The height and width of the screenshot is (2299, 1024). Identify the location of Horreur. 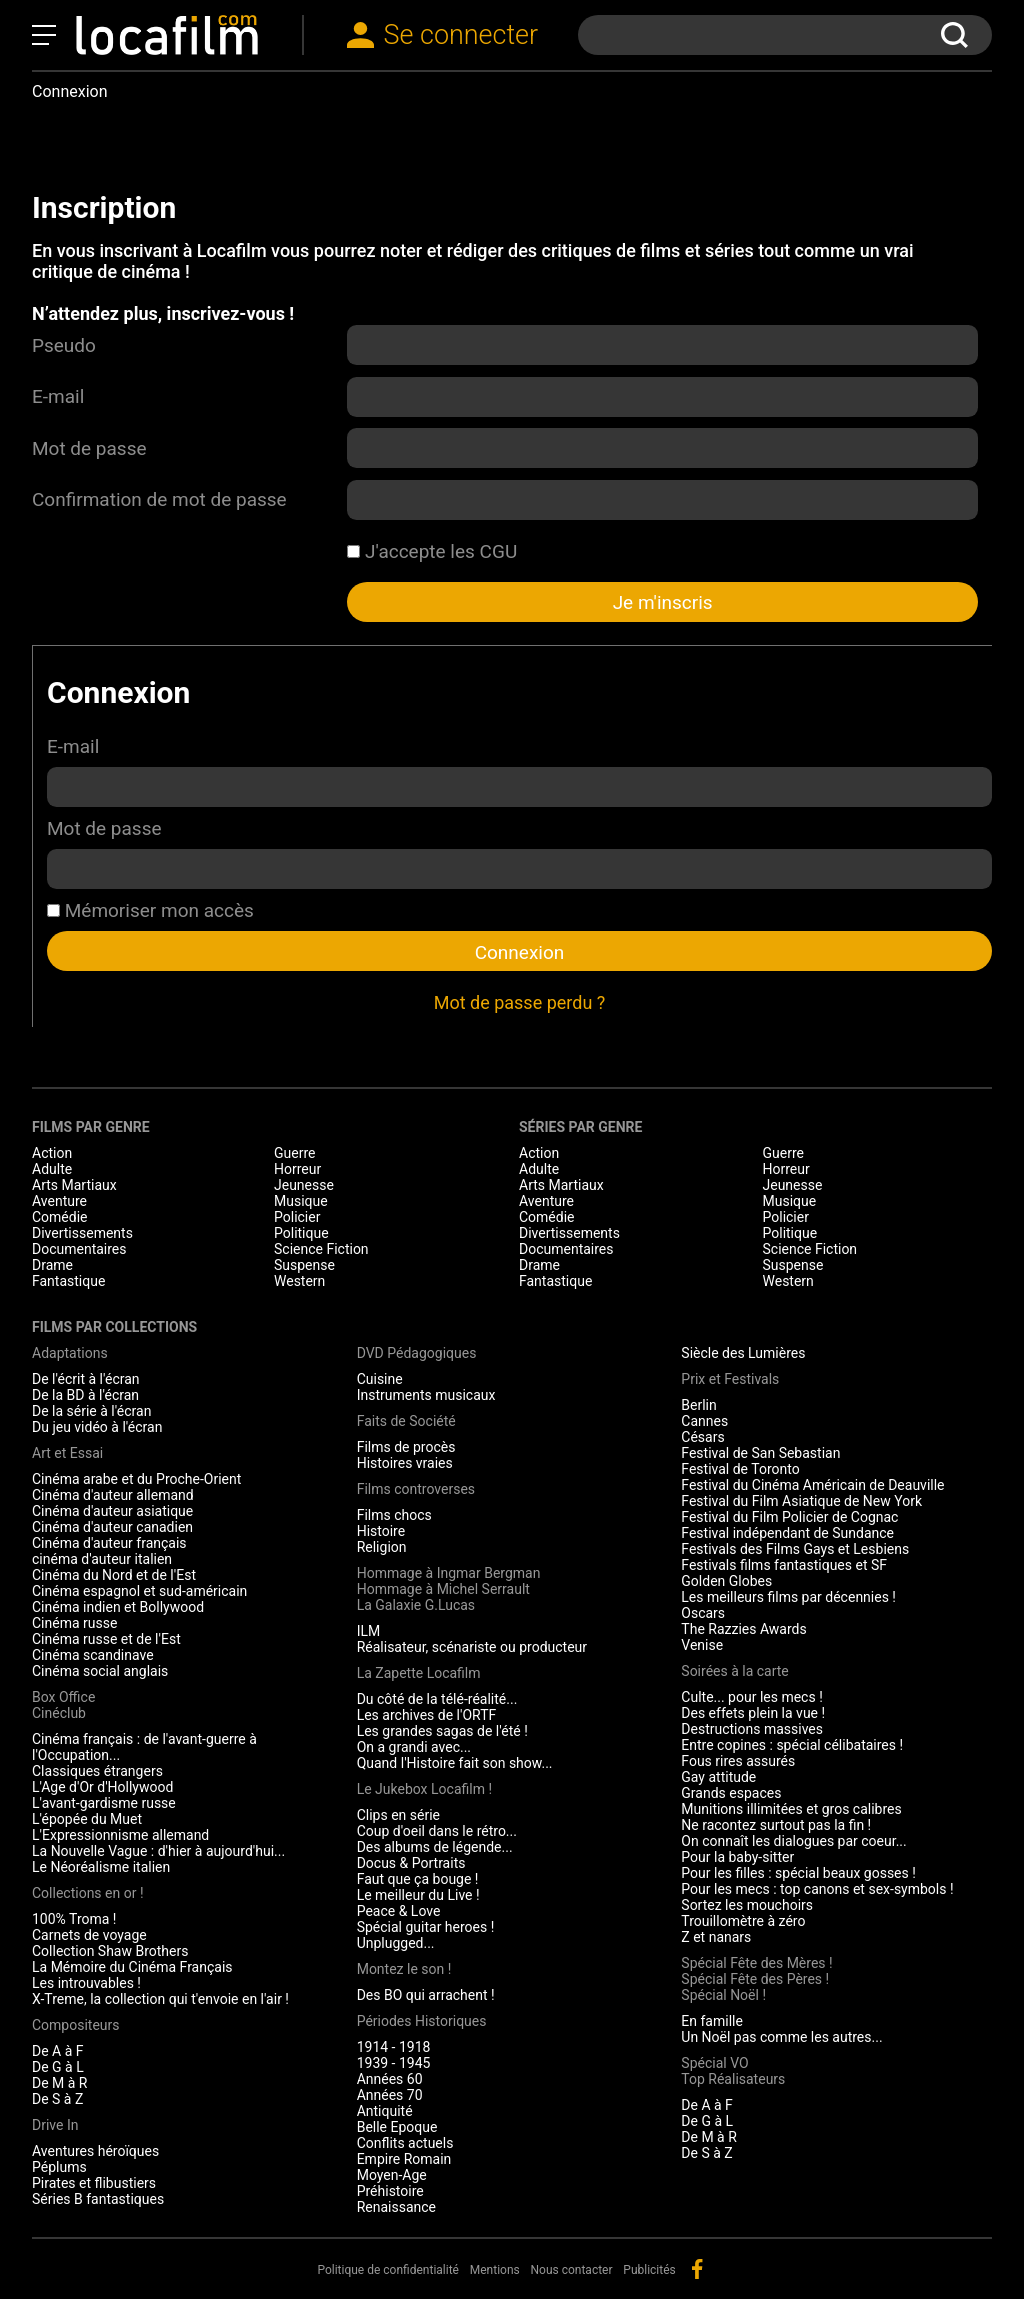
(297, 1169).